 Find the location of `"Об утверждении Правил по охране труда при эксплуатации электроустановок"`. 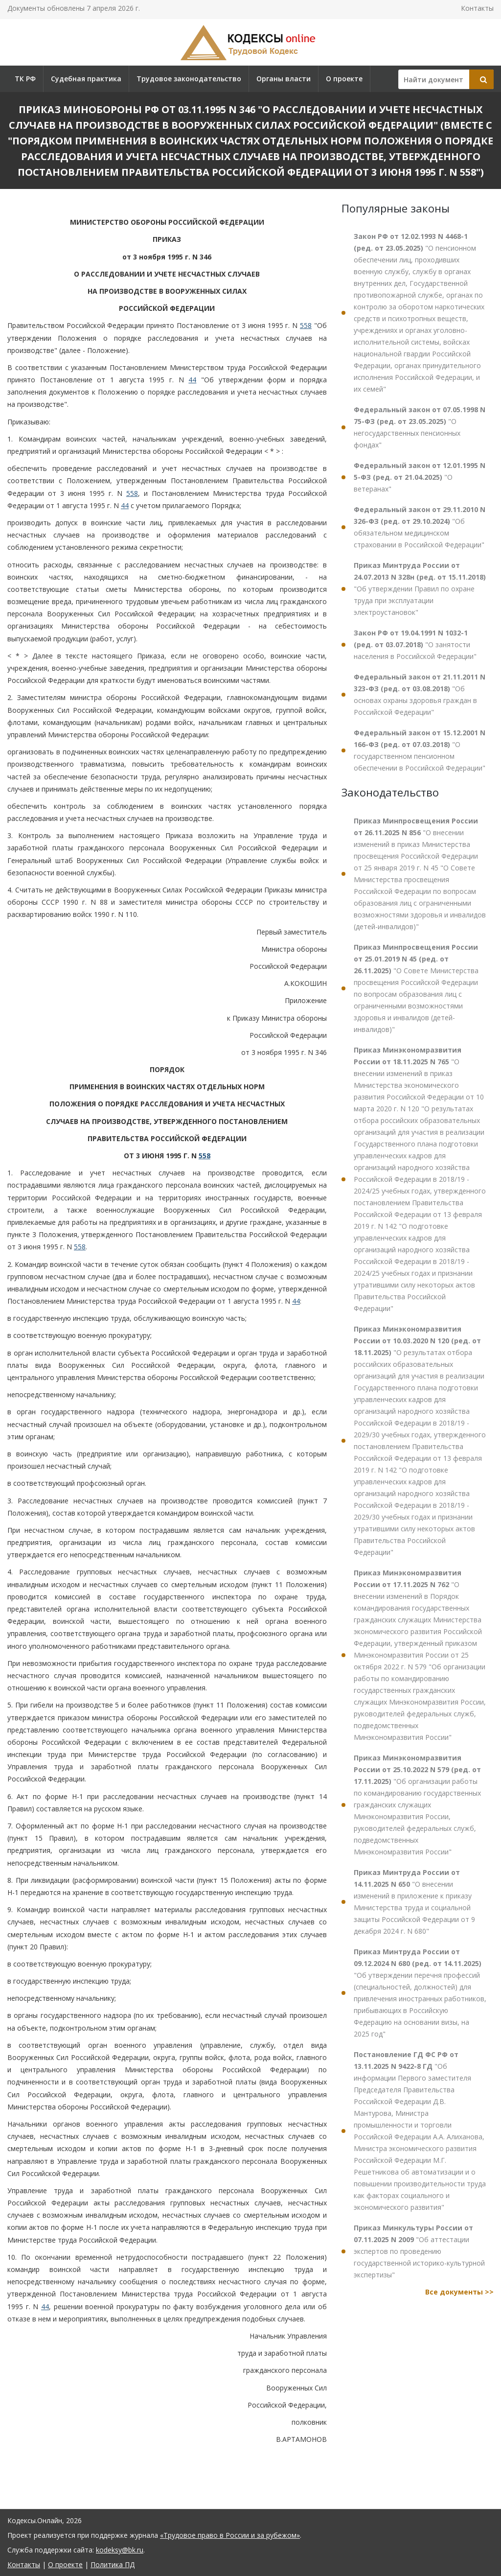

"Об утверждении Правил по охране труда при эксплуатации электроустановок" is located at coordinates (420, 589).